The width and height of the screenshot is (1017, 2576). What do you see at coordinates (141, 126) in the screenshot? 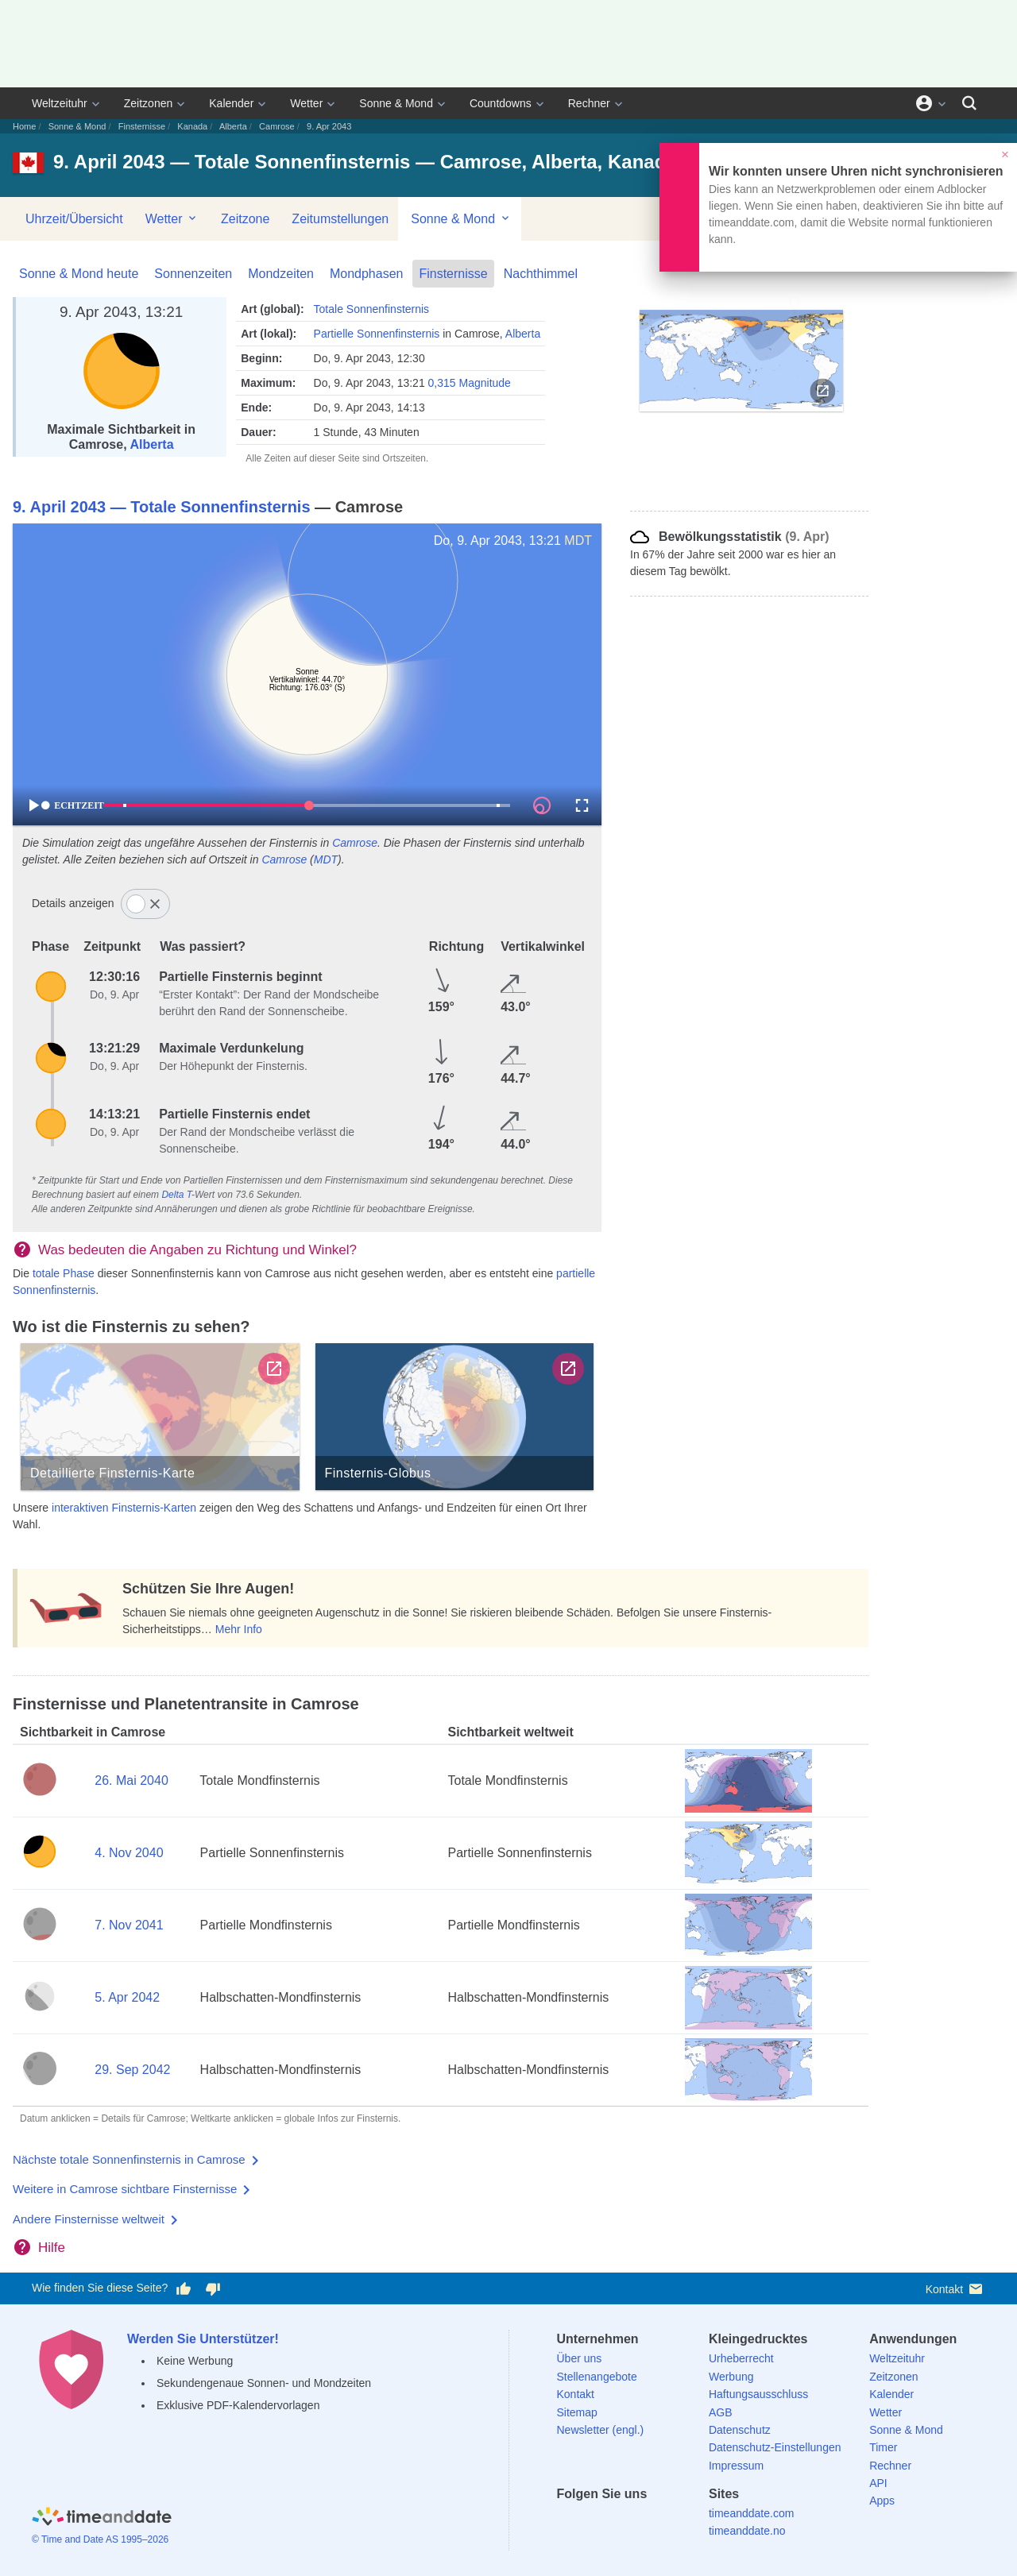
I see `Finsternisse` at bounding box center [141, 126].